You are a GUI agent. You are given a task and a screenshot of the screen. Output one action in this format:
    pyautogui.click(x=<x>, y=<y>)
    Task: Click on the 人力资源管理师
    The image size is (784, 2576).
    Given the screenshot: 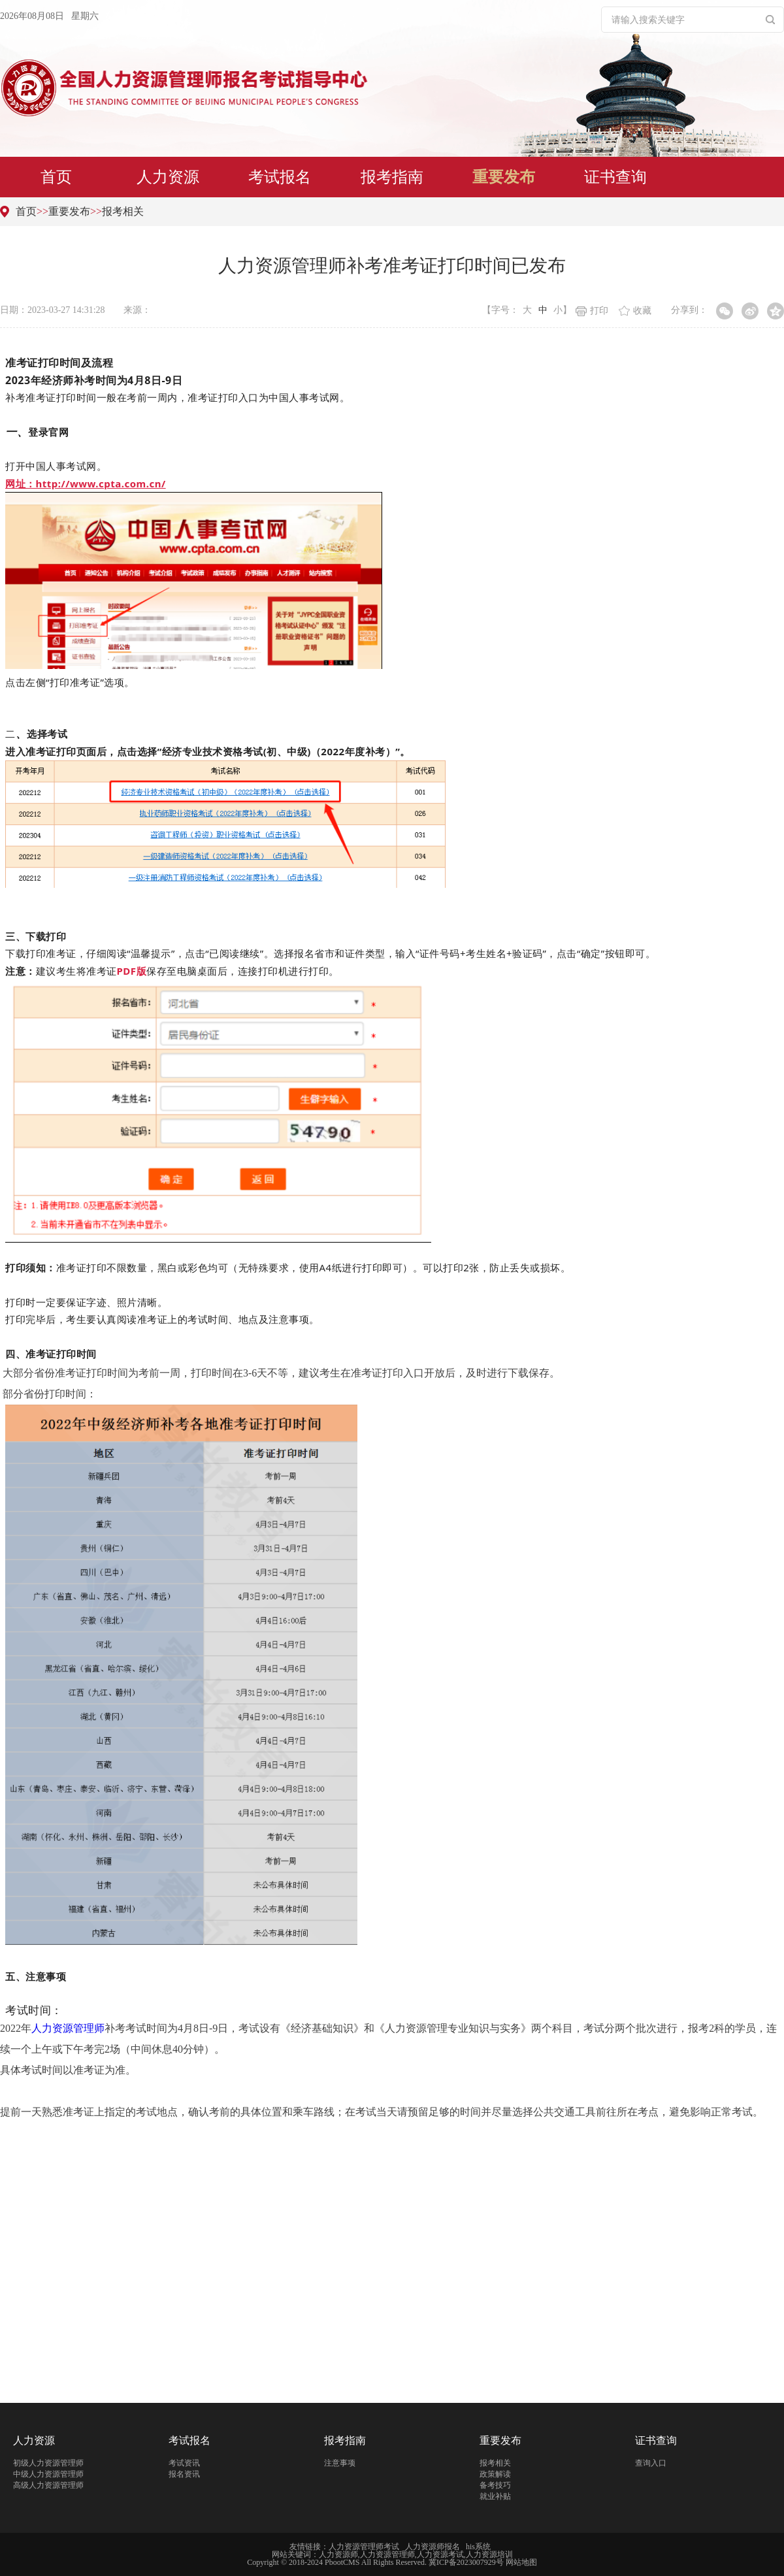 What is the action you would take?
    pyautogui.click(x=68, y=2028)
    